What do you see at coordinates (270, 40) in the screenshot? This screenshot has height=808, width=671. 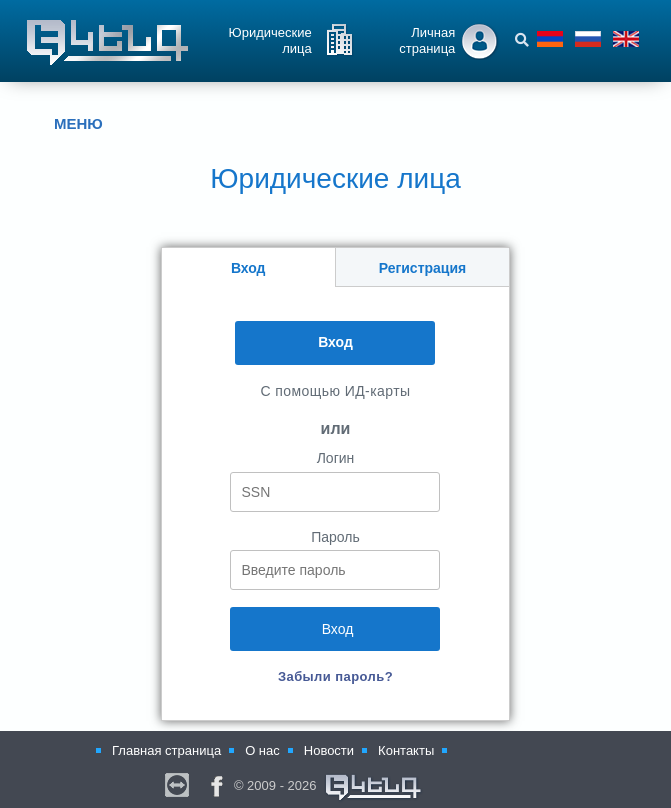 I see `Юридические лица` at bounding box center [270, 40].